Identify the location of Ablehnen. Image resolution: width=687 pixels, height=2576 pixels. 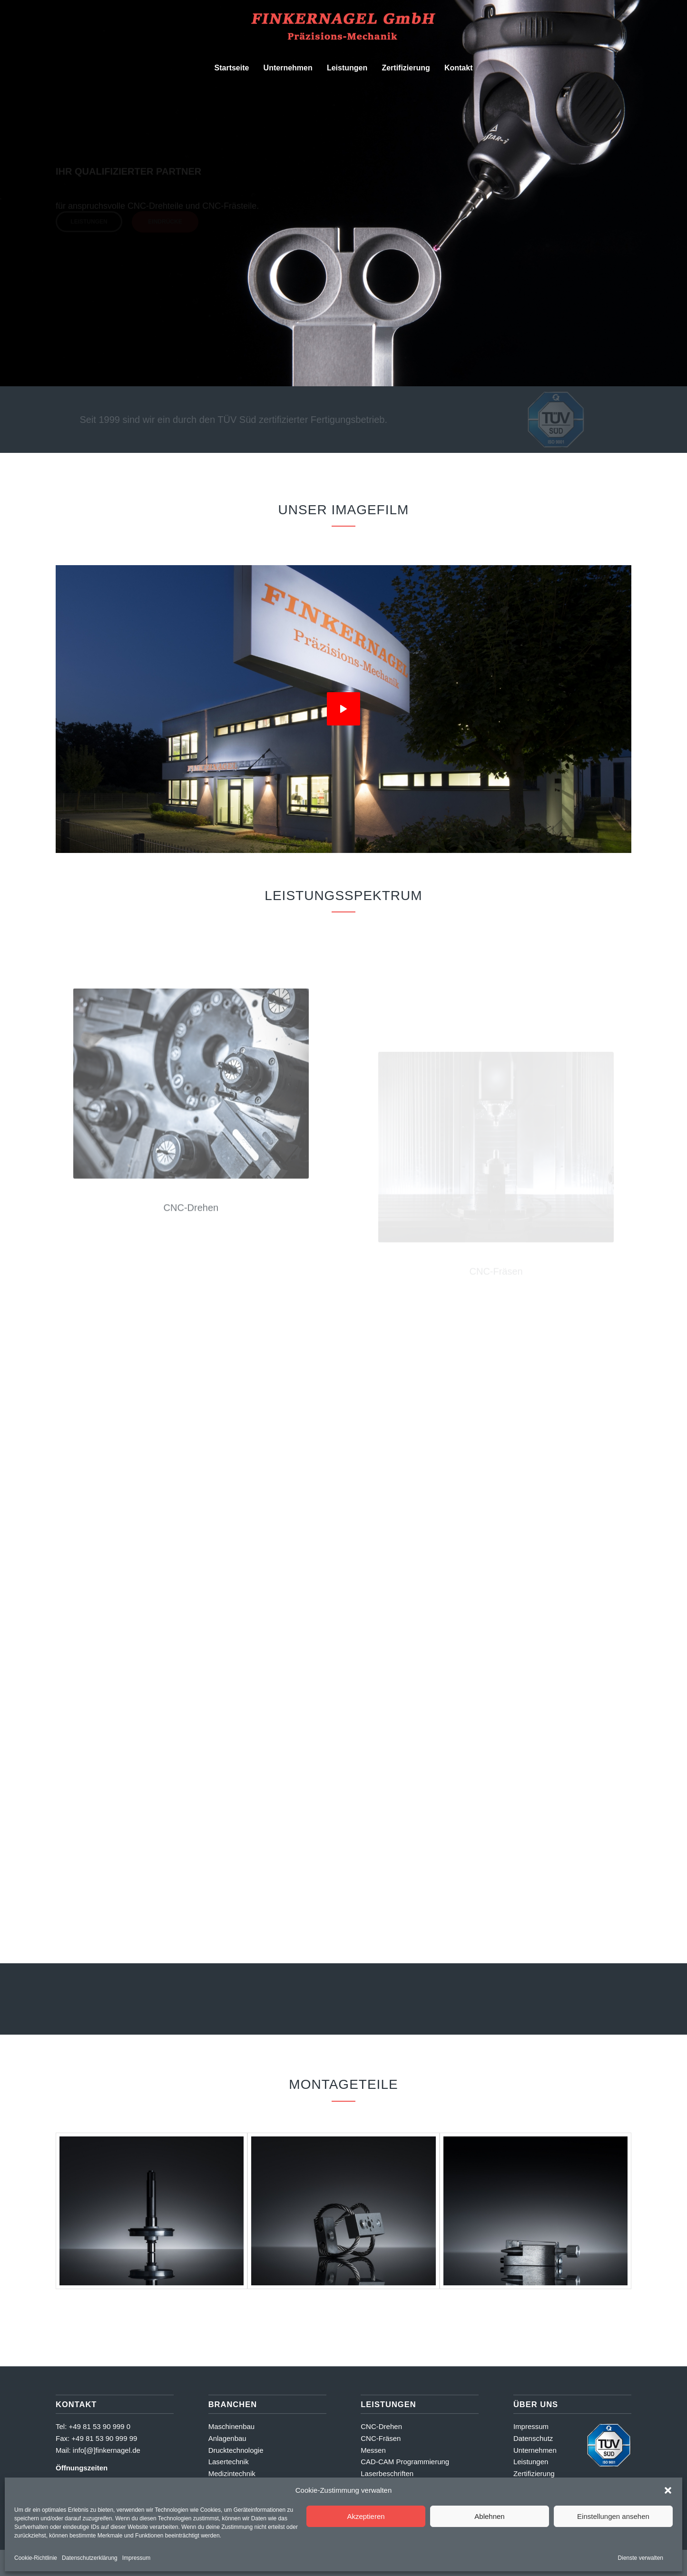
(489, 2516).